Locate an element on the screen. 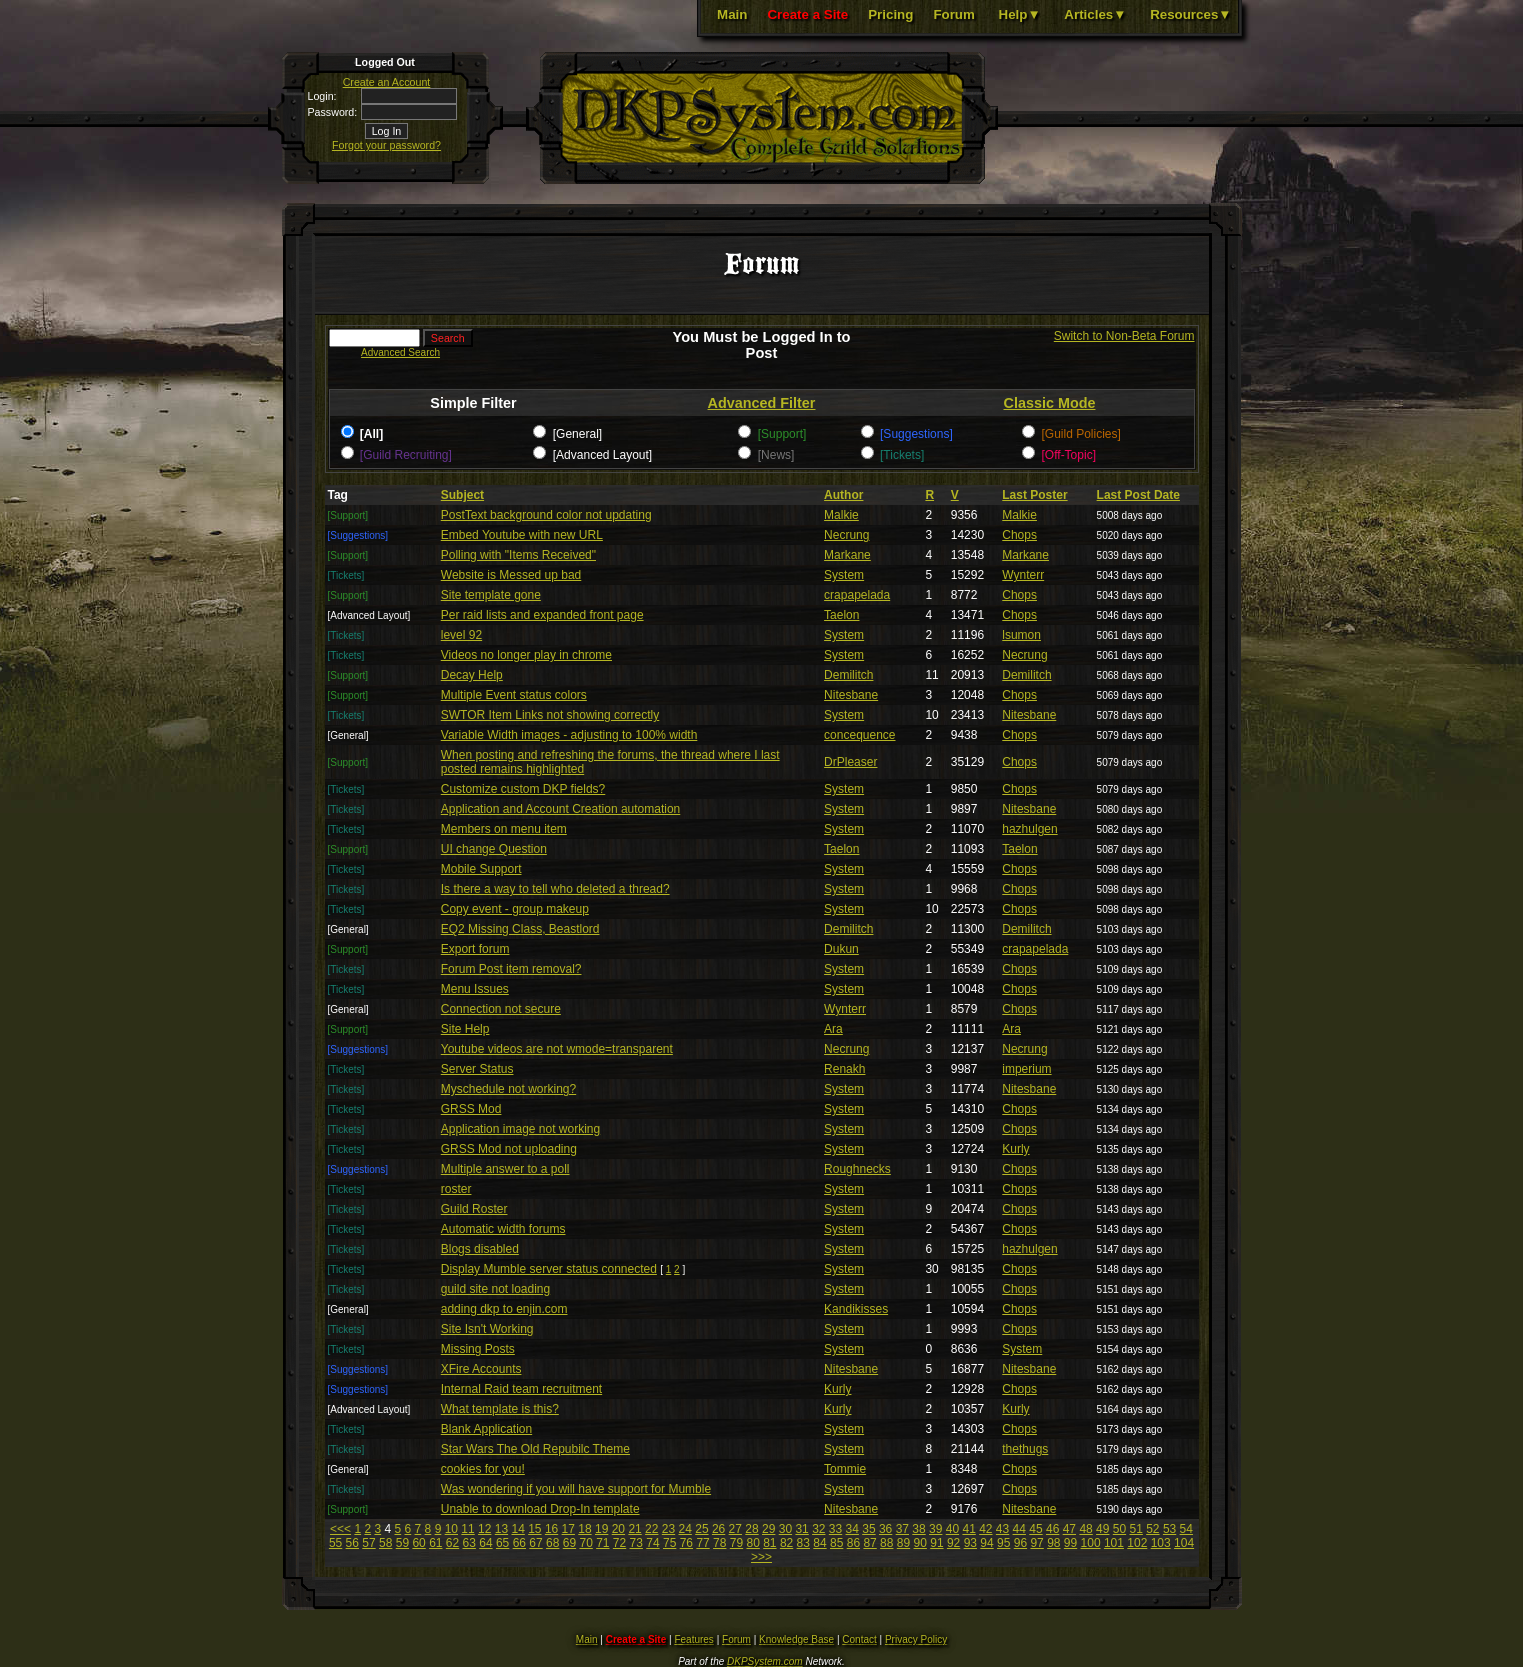 Image resolution: width=1523 pixels, height=1667 pixels. 103 is located at coordinates (1161, 1543).